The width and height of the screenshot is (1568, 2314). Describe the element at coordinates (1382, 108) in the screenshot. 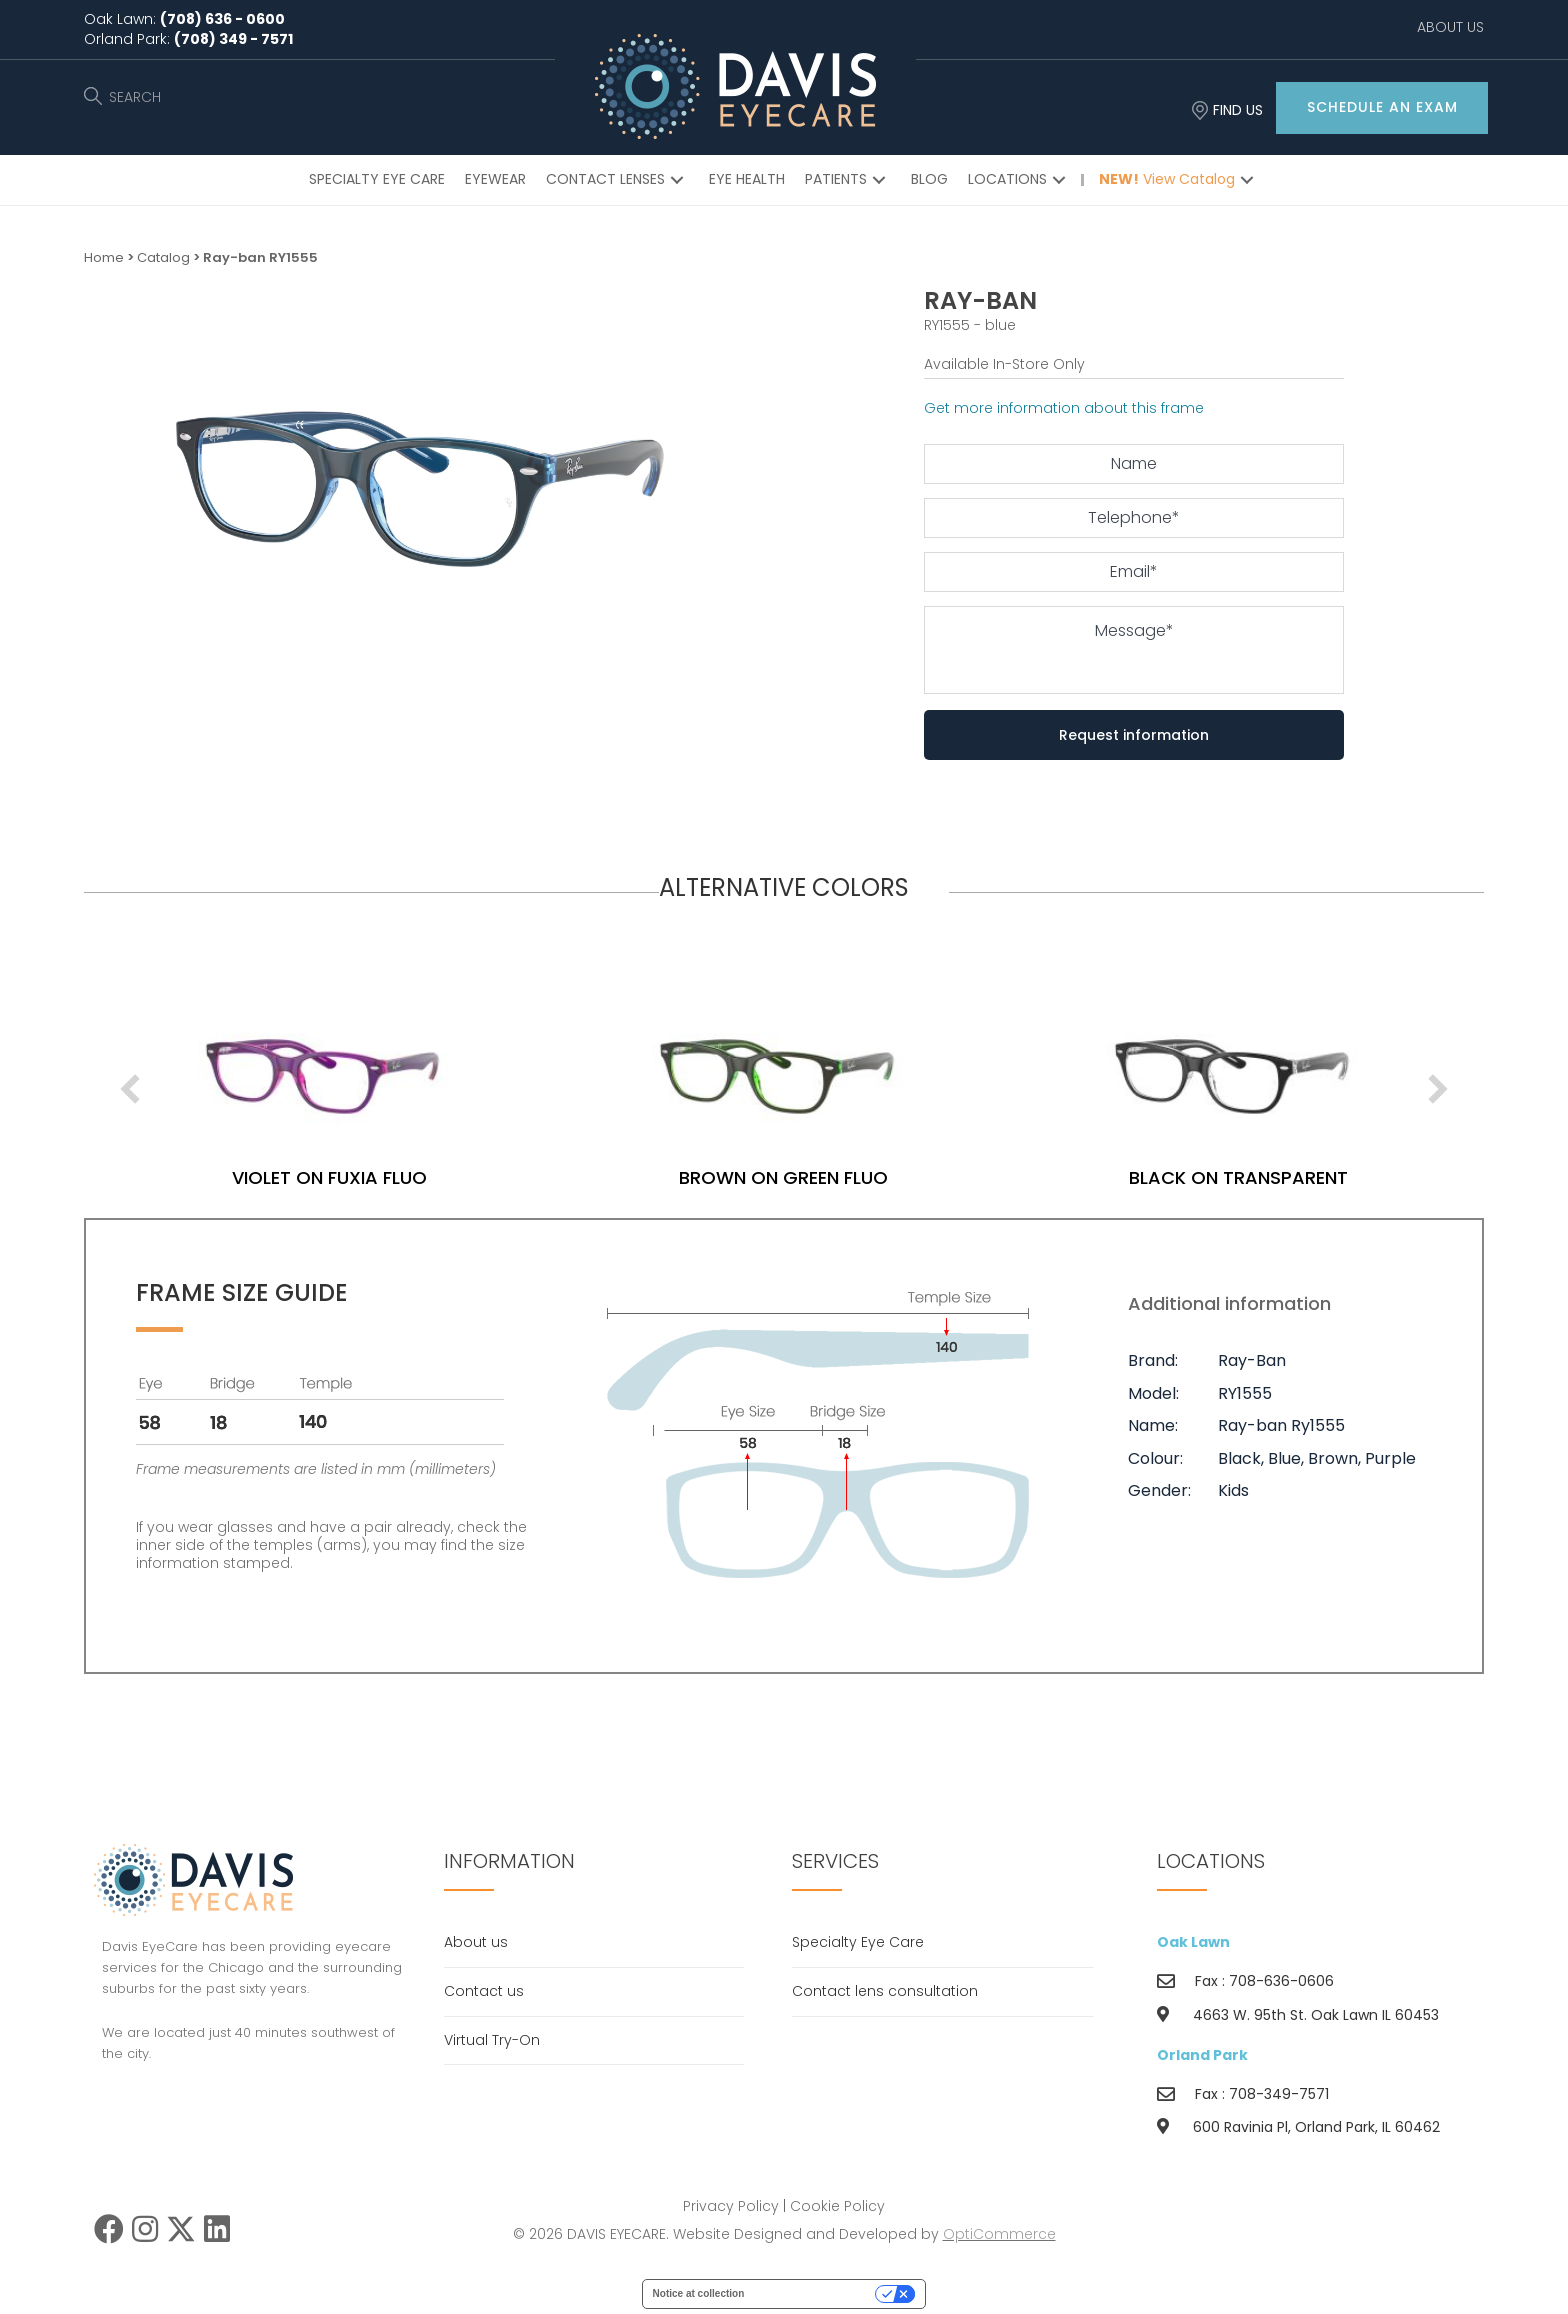

I see `[button]` at that location.